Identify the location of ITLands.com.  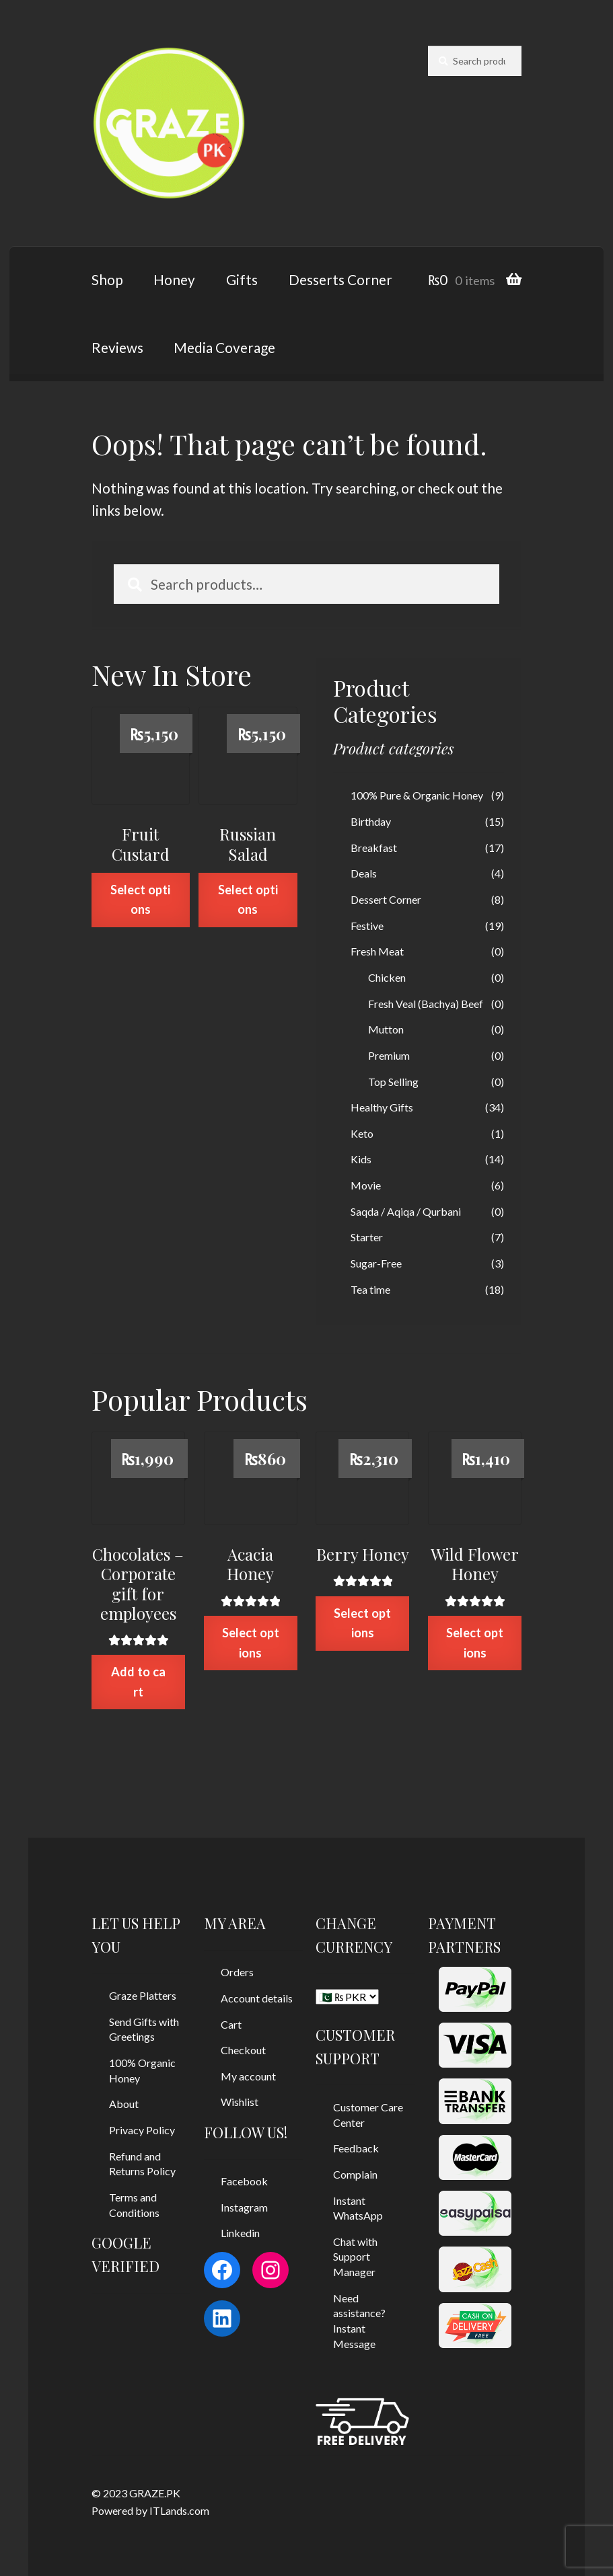
(179, 2510).